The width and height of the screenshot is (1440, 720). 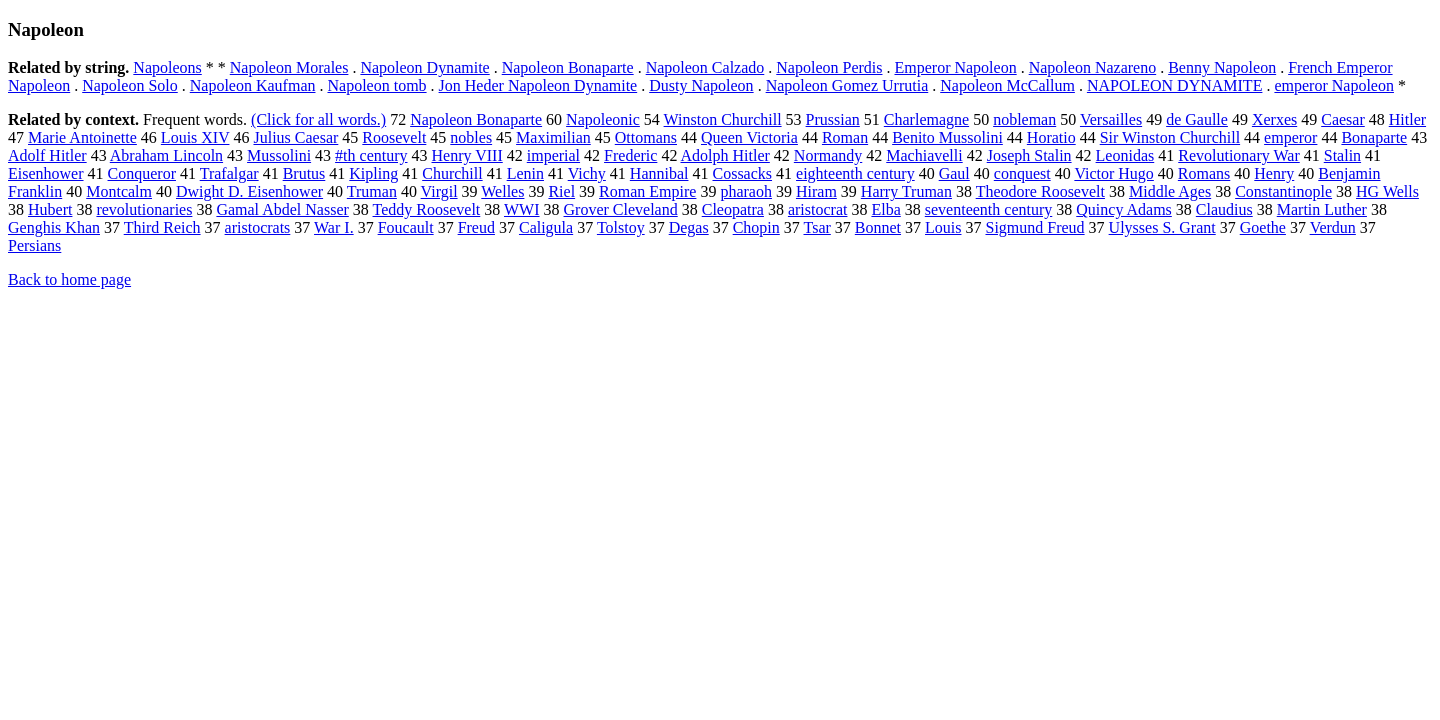 What do you see at coordinates (249, 191) in the screenshot?
I see `Dwight D. Eisenhower` at bounding box center [249, 191].